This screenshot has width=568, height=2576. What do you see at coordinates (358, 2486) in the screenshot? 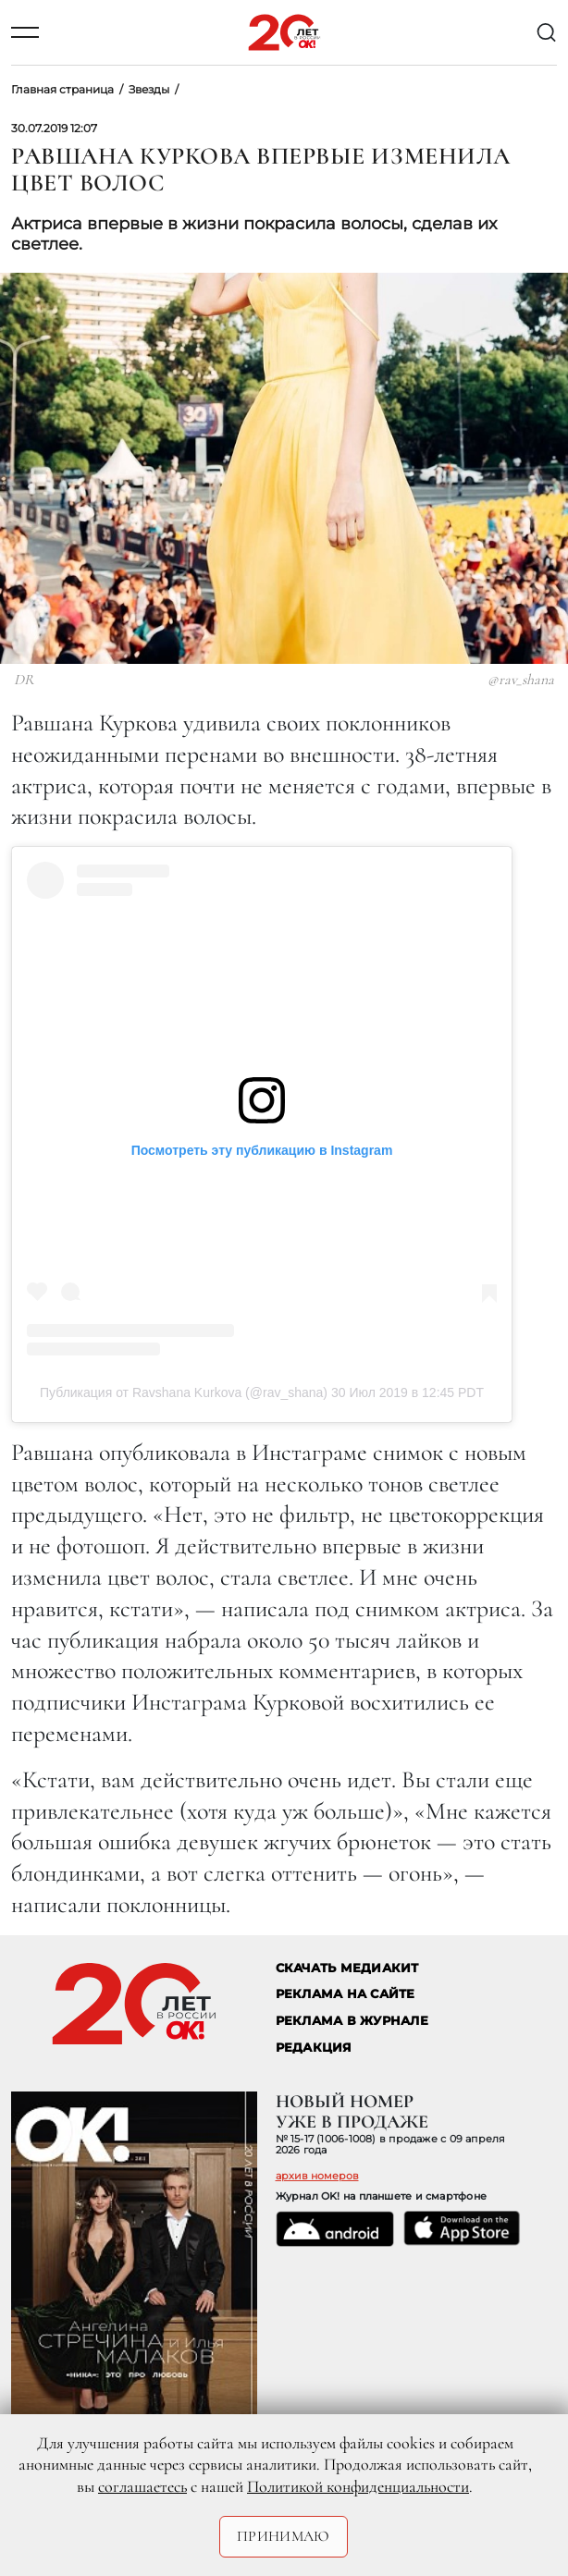
I see `Политикой конфиденциальности` at bounding box center [358, 2486].